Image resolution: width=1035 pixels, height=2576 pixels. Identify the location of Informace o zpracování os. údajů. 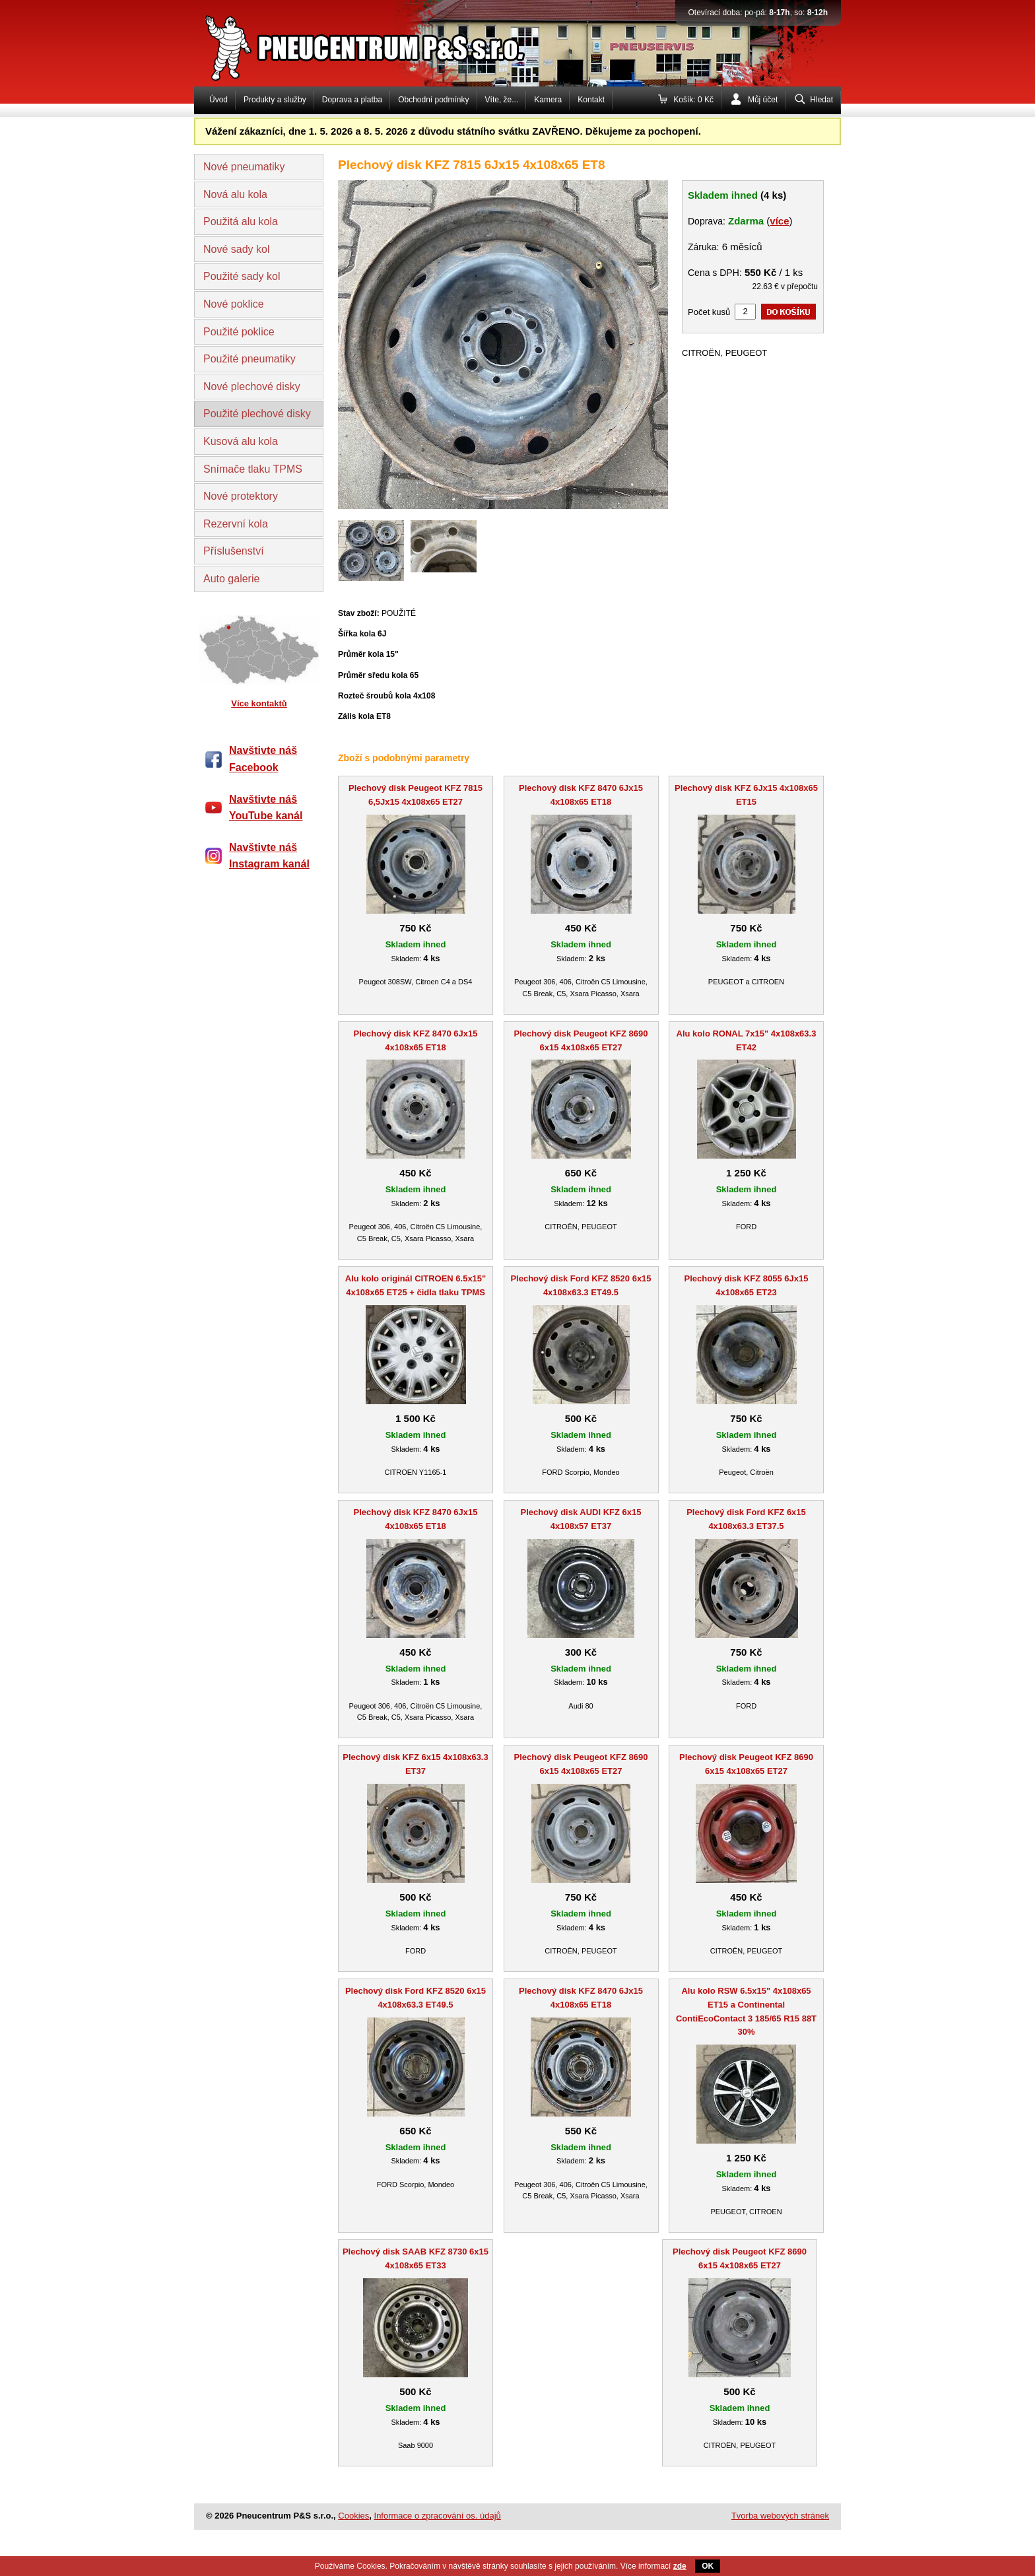
(437, 2516).